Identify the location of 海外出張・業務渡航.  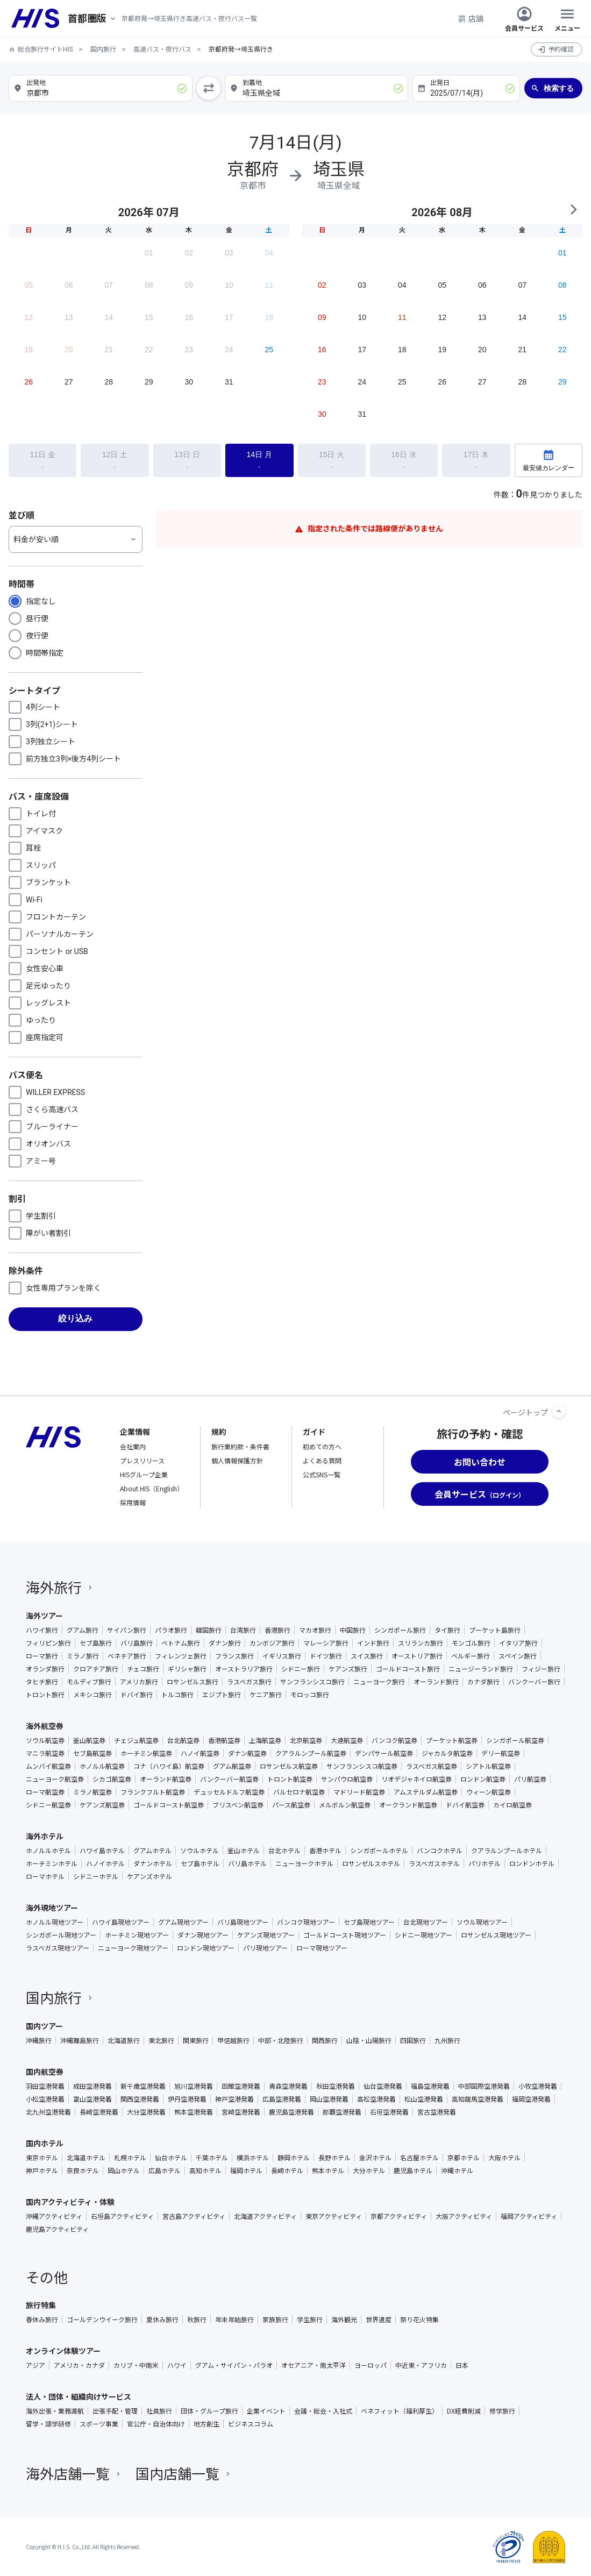
(55, 2411).